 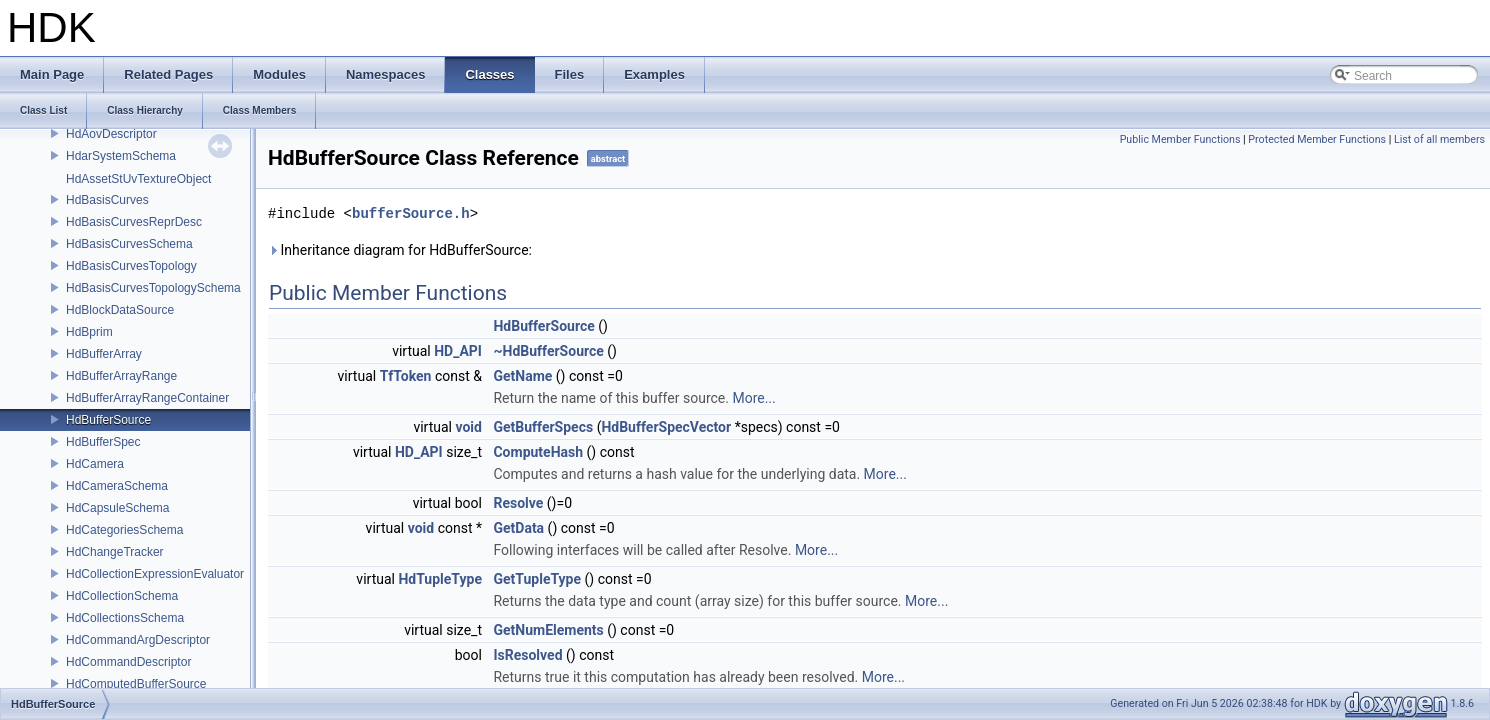 What do you see at coordinates (111, 134) in the screenshot?
I see `HdAovDescriptor` at bounding box center [111, 134].